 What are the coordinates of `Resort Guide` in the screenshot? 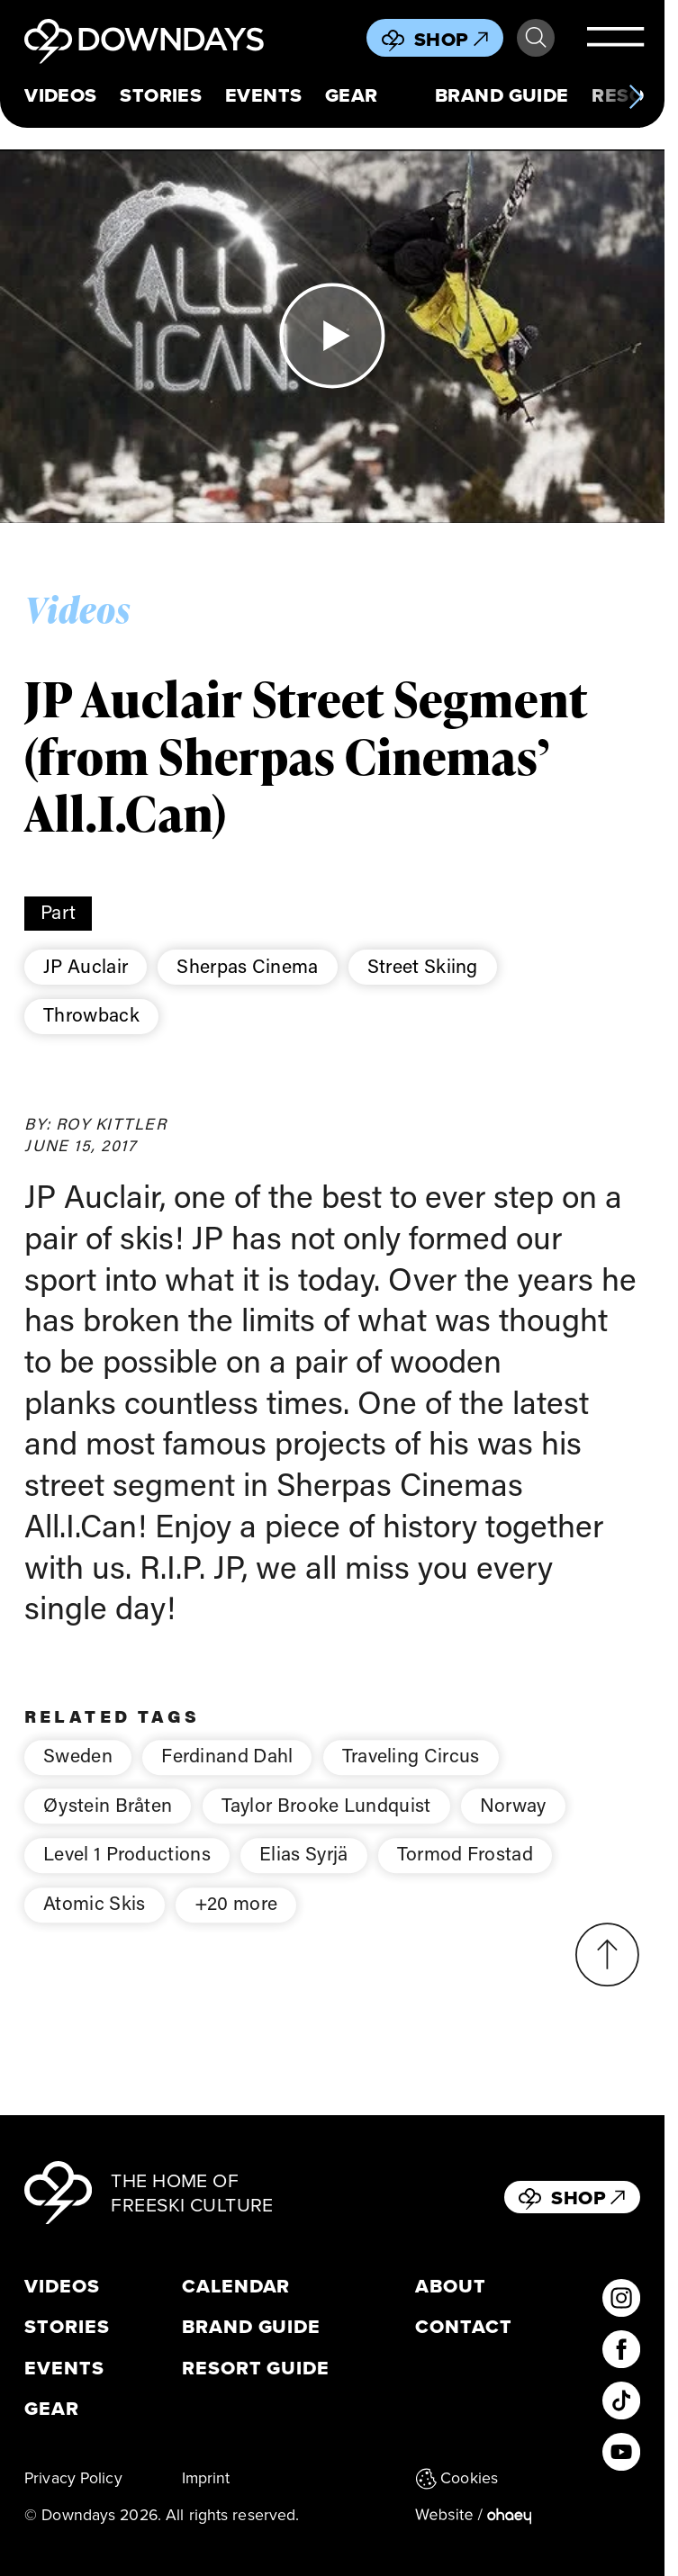 It's located at (256, 2368).